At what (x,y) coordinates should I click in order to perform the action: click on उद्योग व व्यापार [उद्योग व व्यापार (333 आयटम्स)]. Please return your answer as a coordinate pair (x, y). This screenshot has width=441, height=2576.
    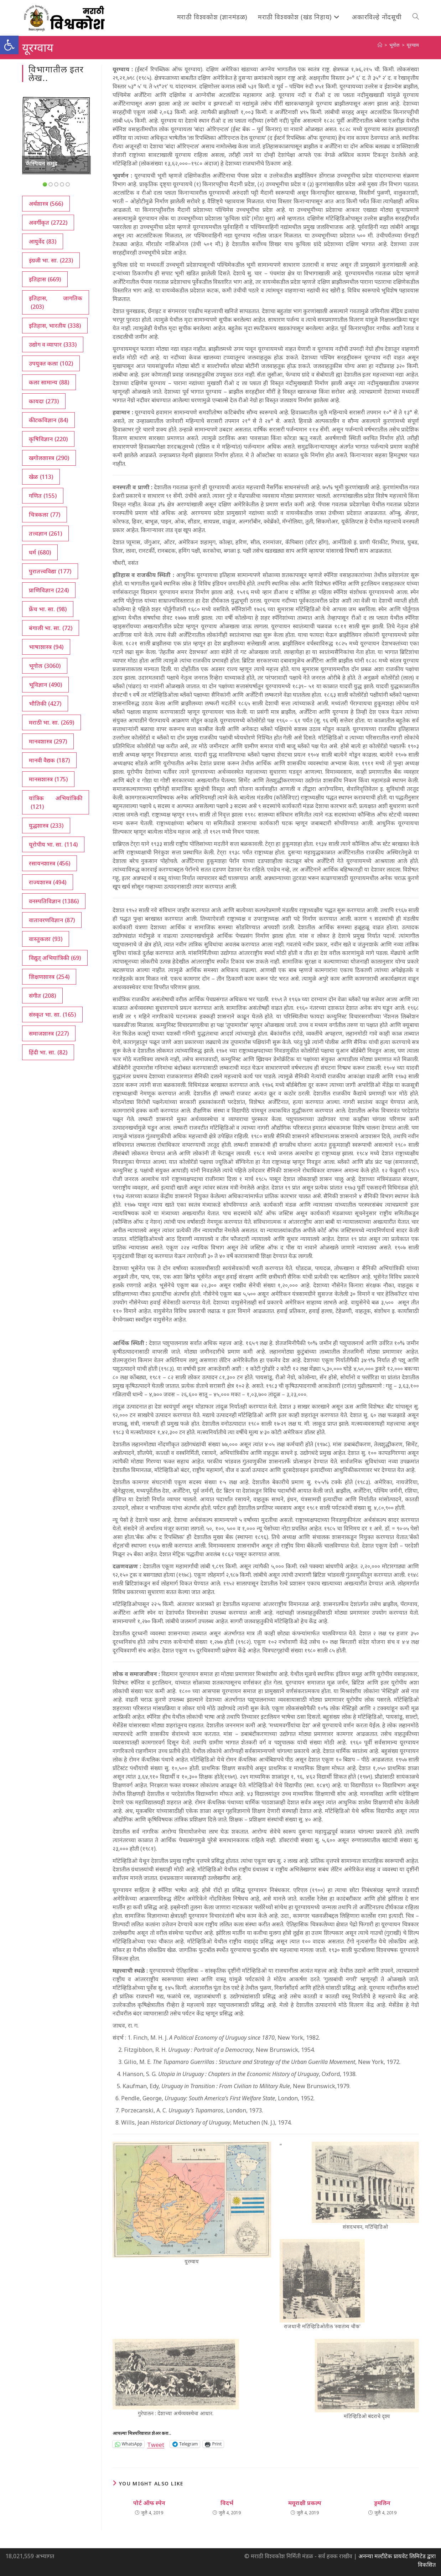
    Looking at the image, I should click on (53, 344).